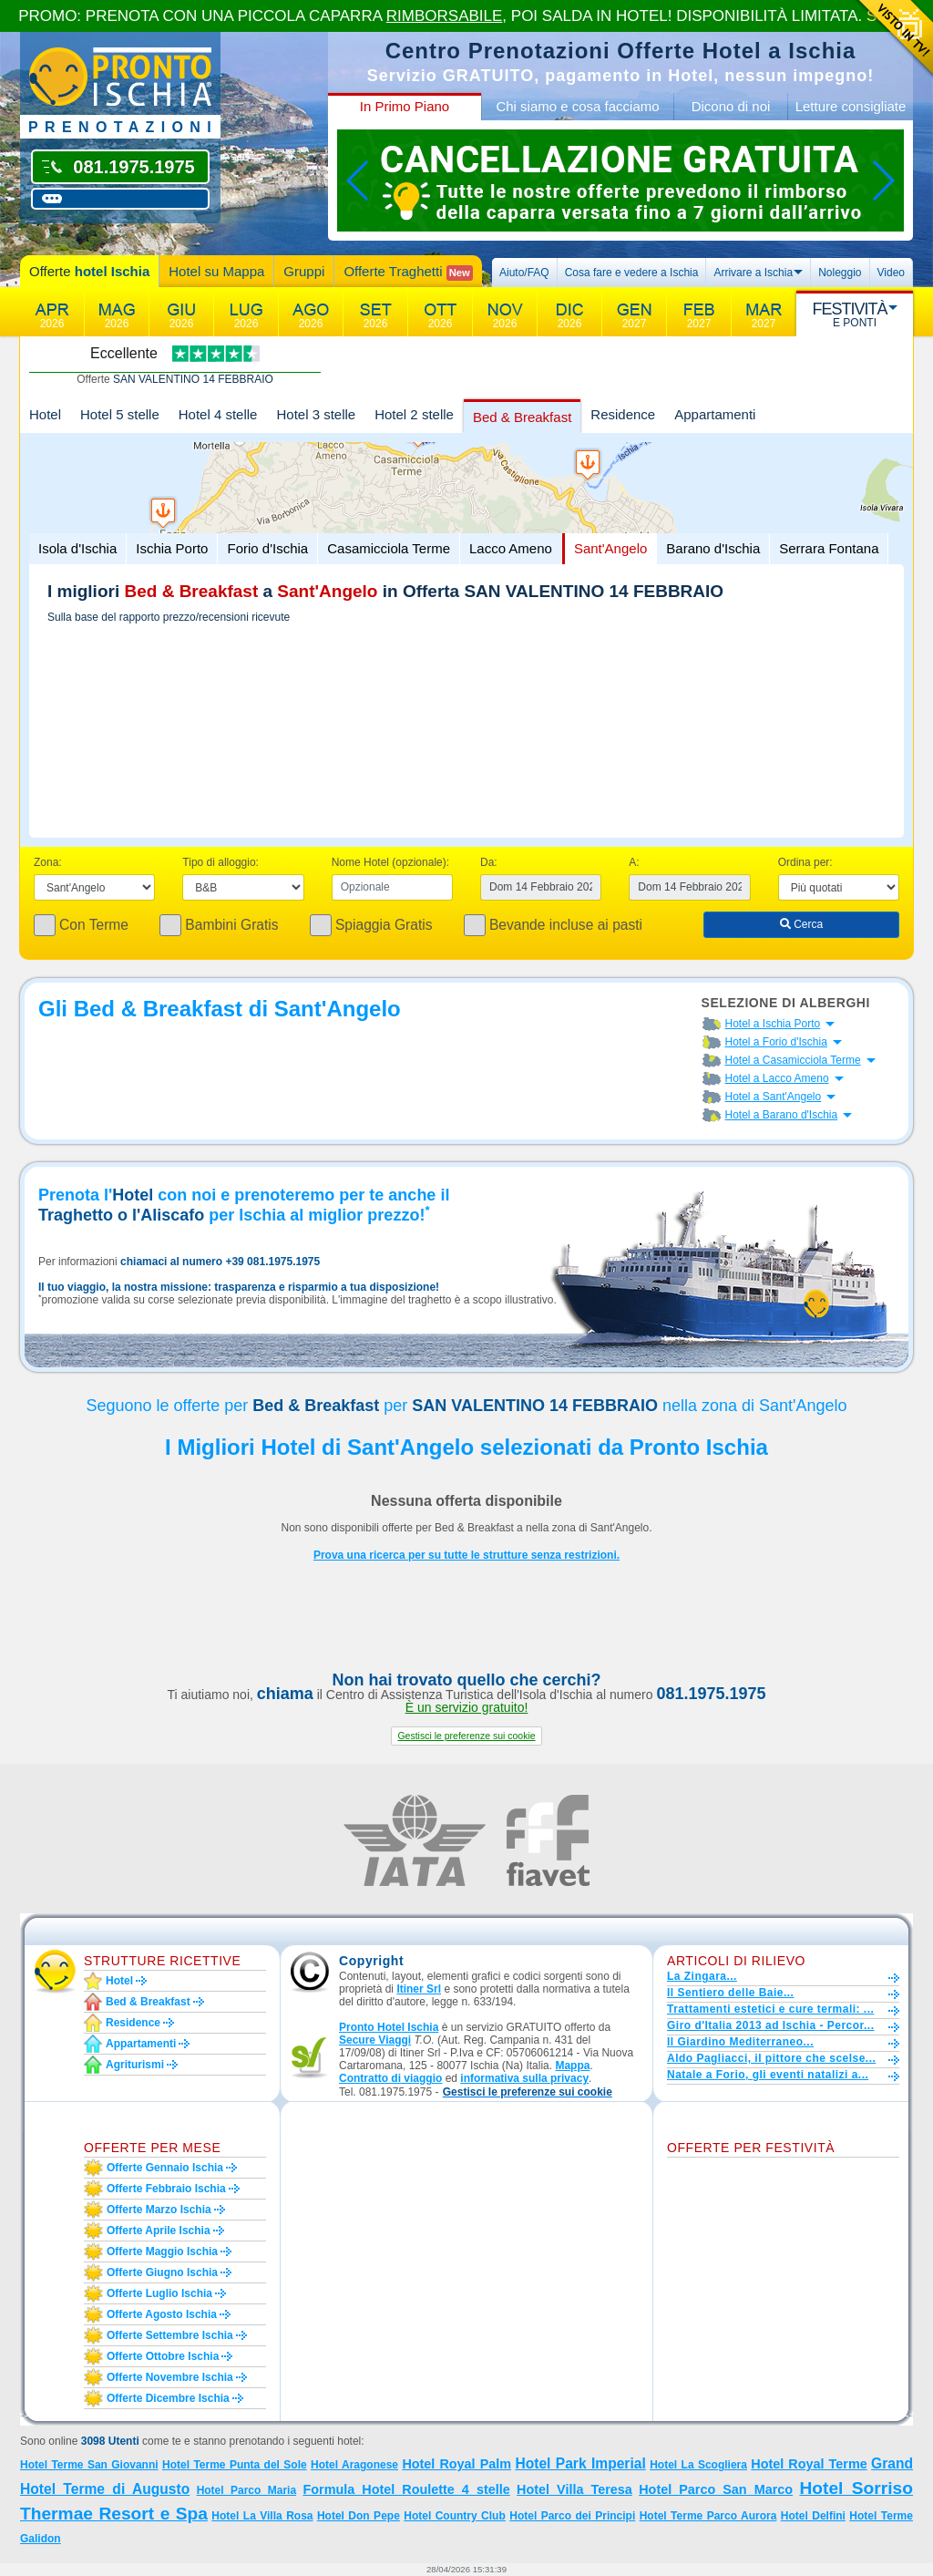 The width and height of the screenshot is (933, 2576). What do you see at coordinates (839, 272) in the screenshot?
I see `Noleggio` at bounding box center [839, 272].